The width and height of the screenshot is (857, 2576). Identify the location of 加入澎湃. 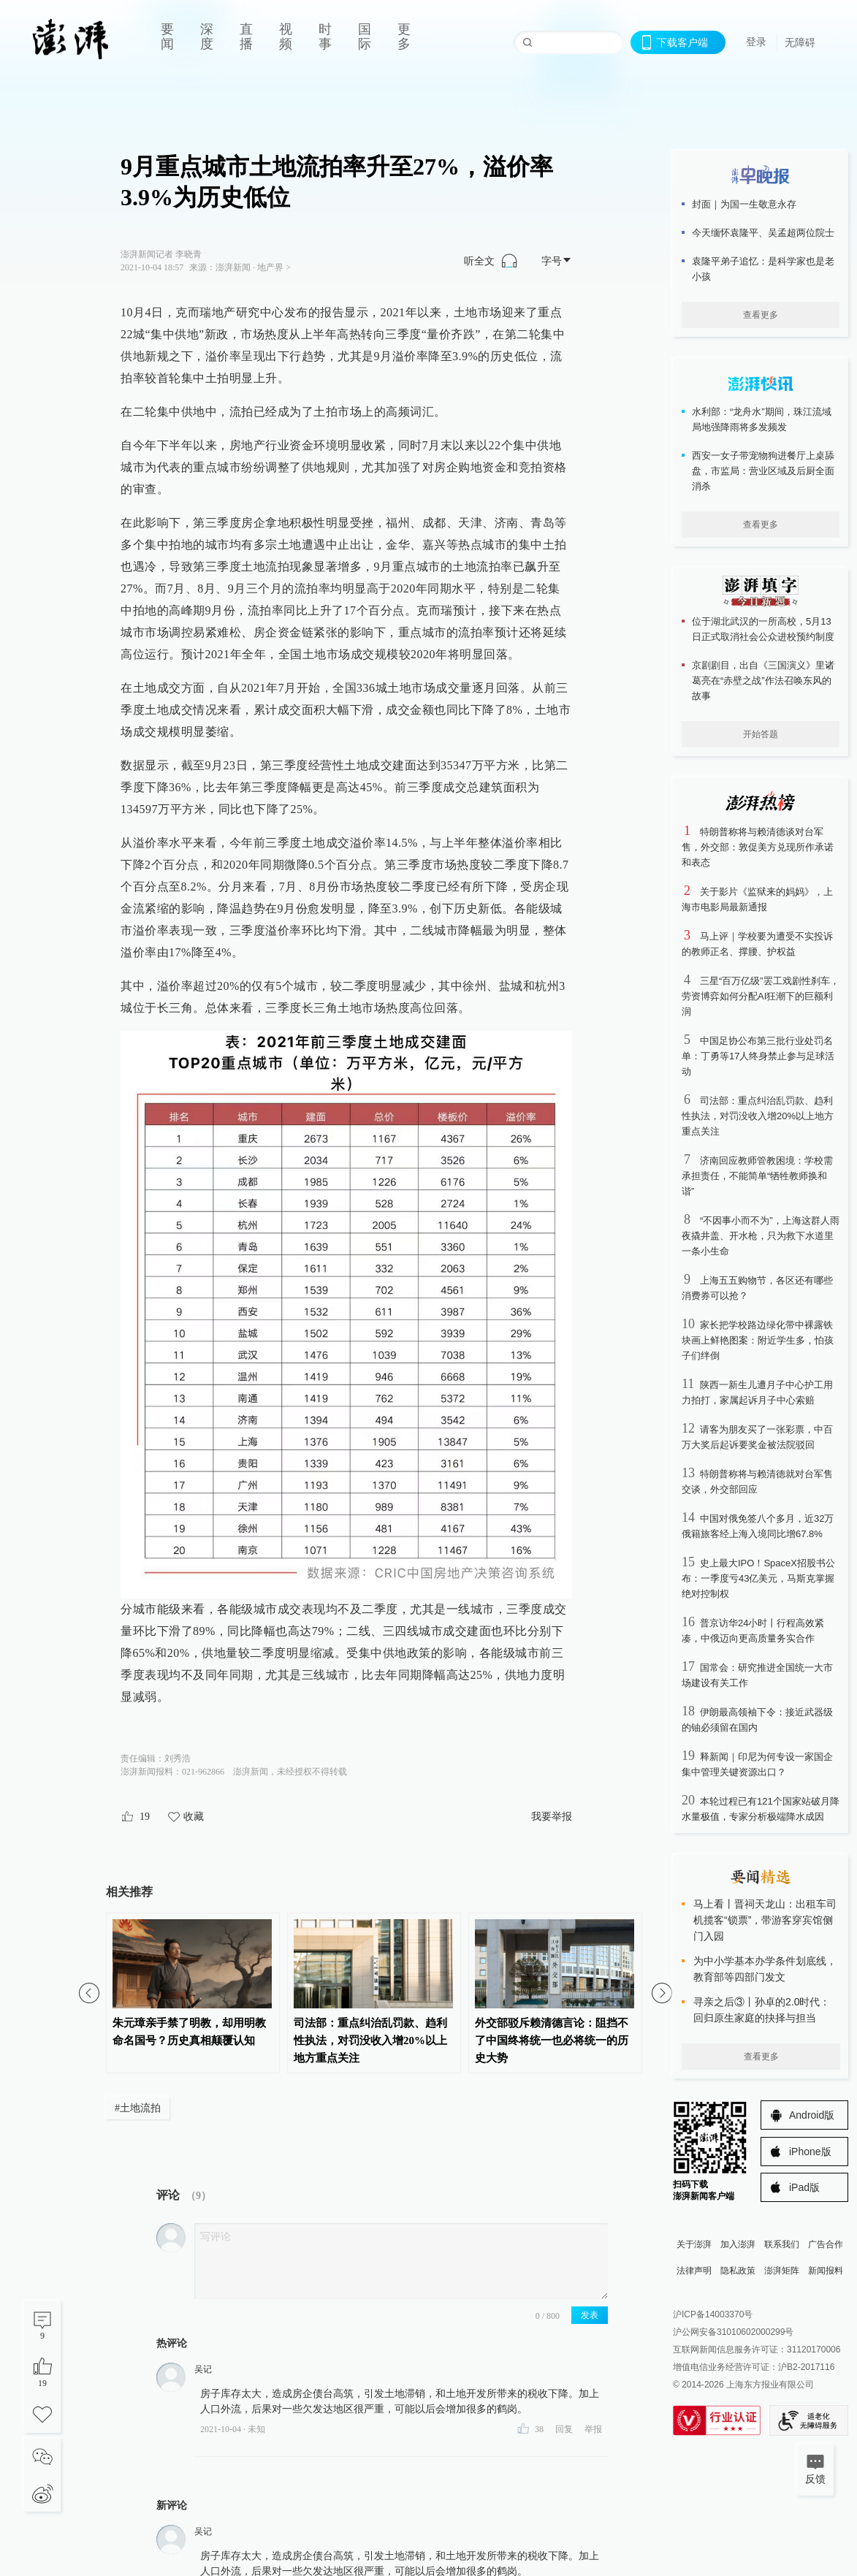
(737, 2244).